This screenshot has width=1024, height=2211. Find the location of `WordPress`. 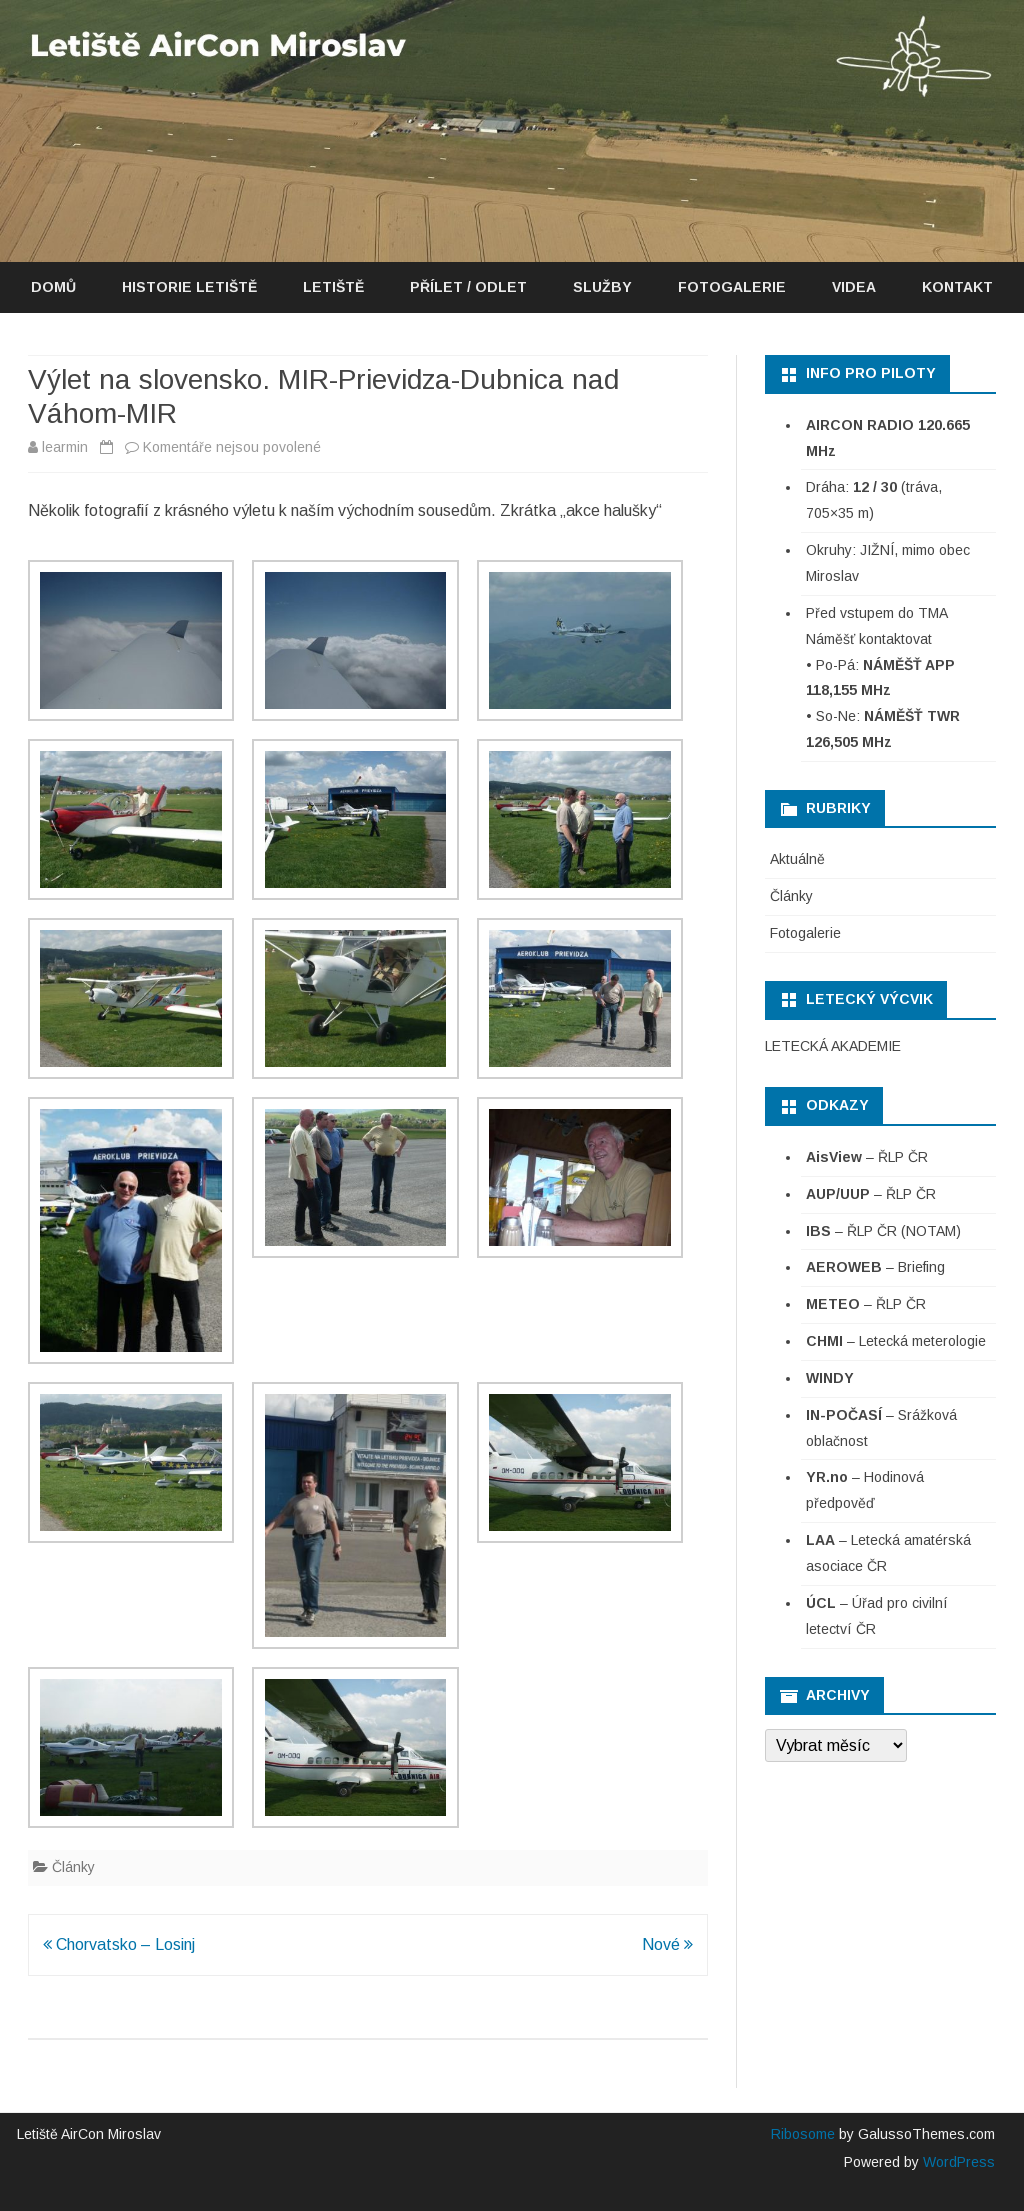

WordPress is located at coordinates (957, 2162).